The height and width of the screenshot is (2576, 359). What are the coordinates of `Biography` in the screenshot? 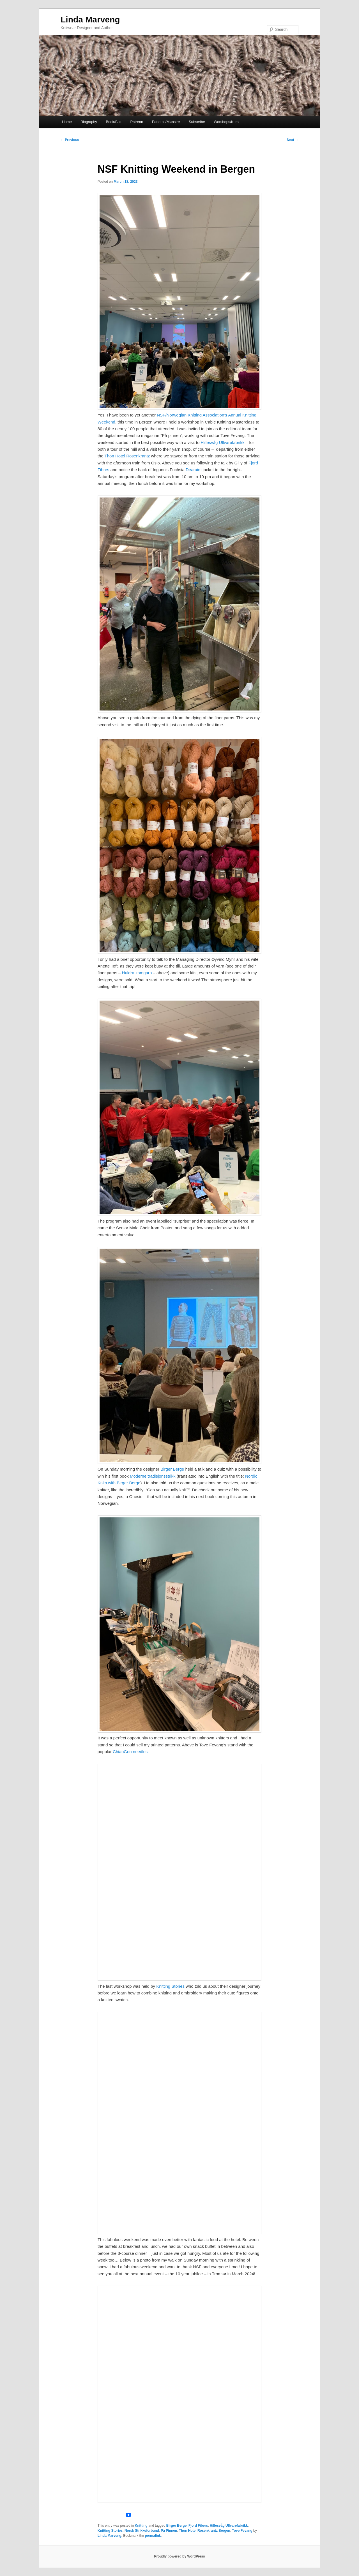 It's located at (88, 122).